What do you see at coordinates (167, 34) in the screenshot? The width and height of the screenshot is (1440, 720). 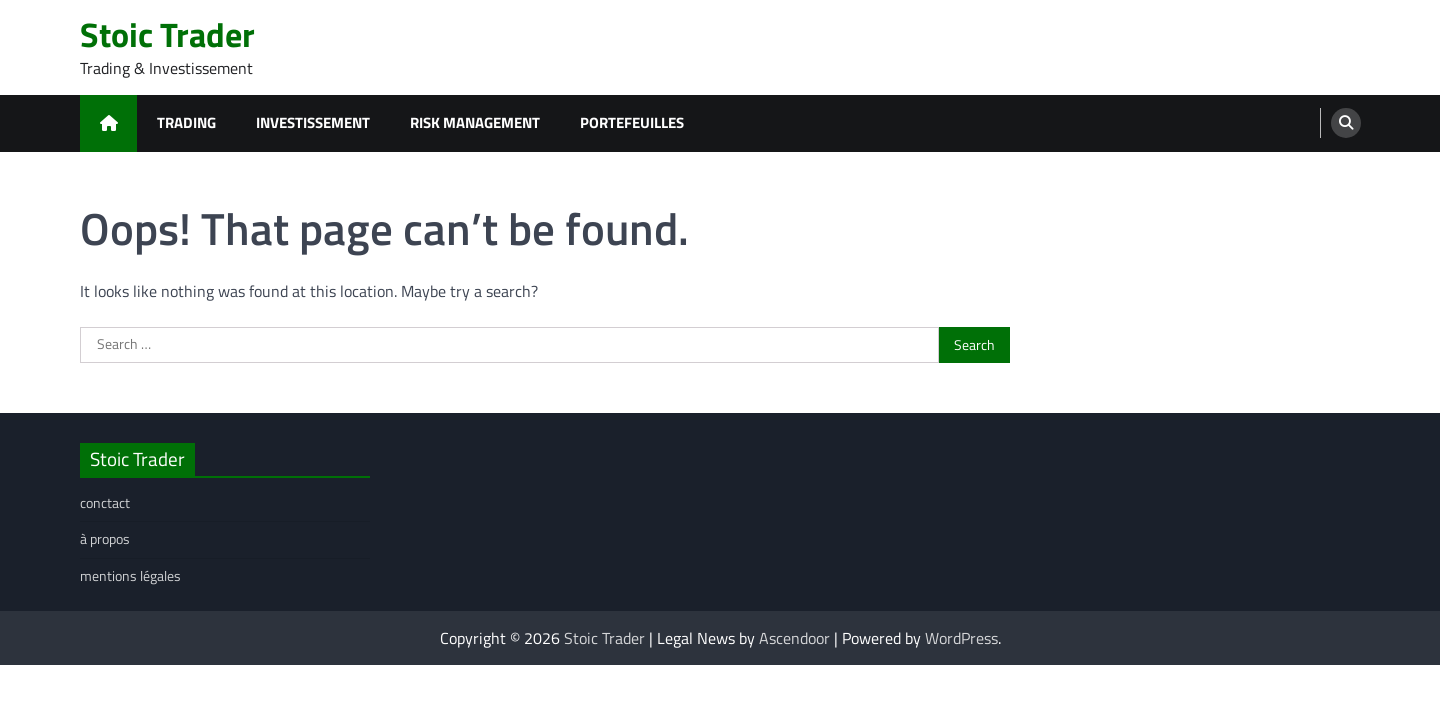 I see `Stoic Trader` at bounding box center [167, 34].